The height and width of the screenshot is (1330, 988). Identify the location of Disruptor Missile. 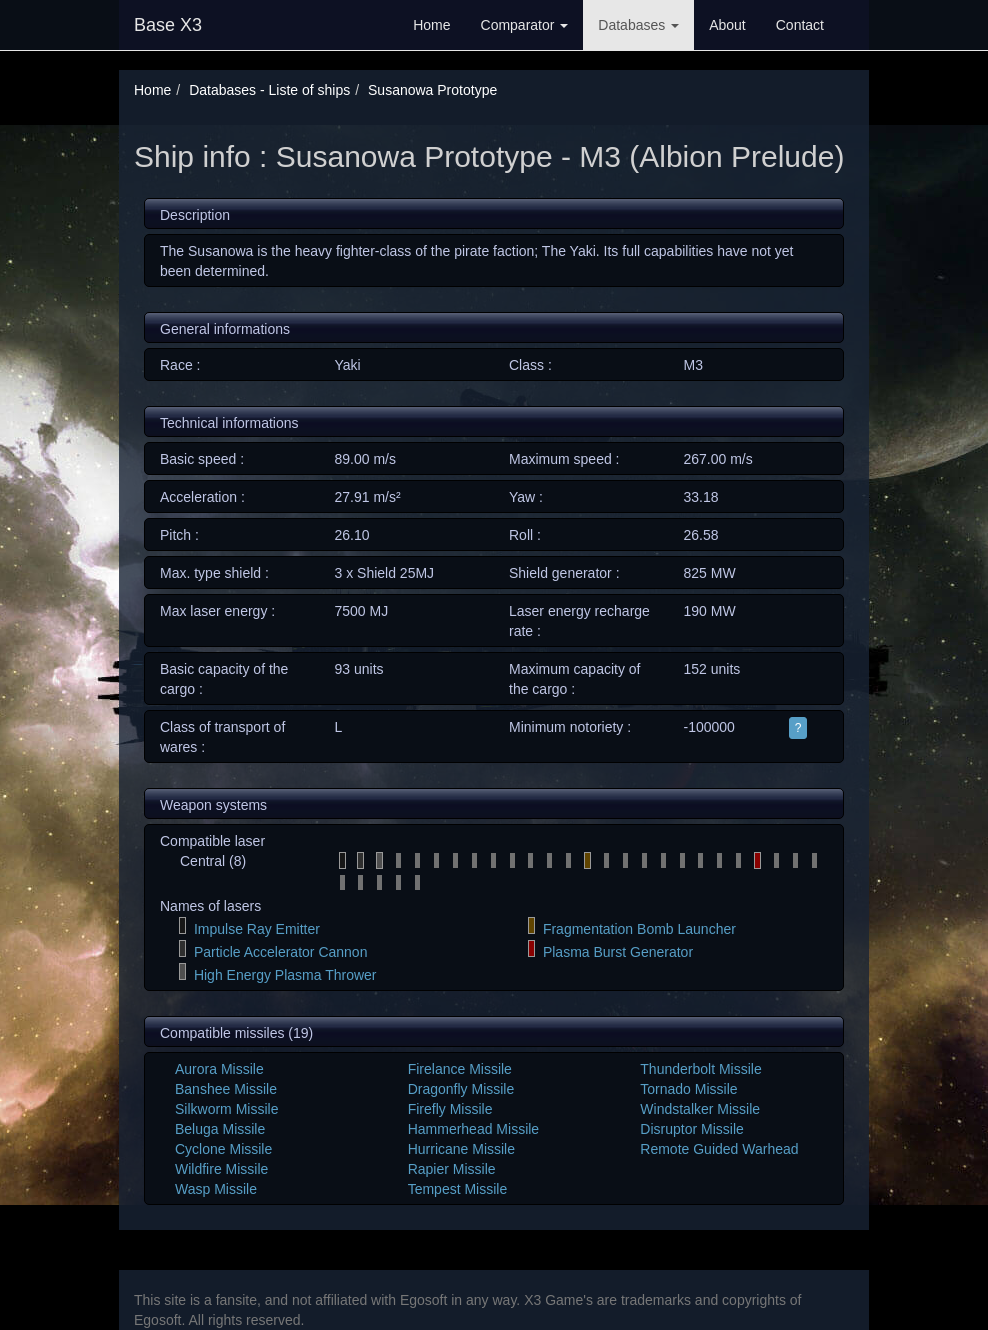
(691, 1129).